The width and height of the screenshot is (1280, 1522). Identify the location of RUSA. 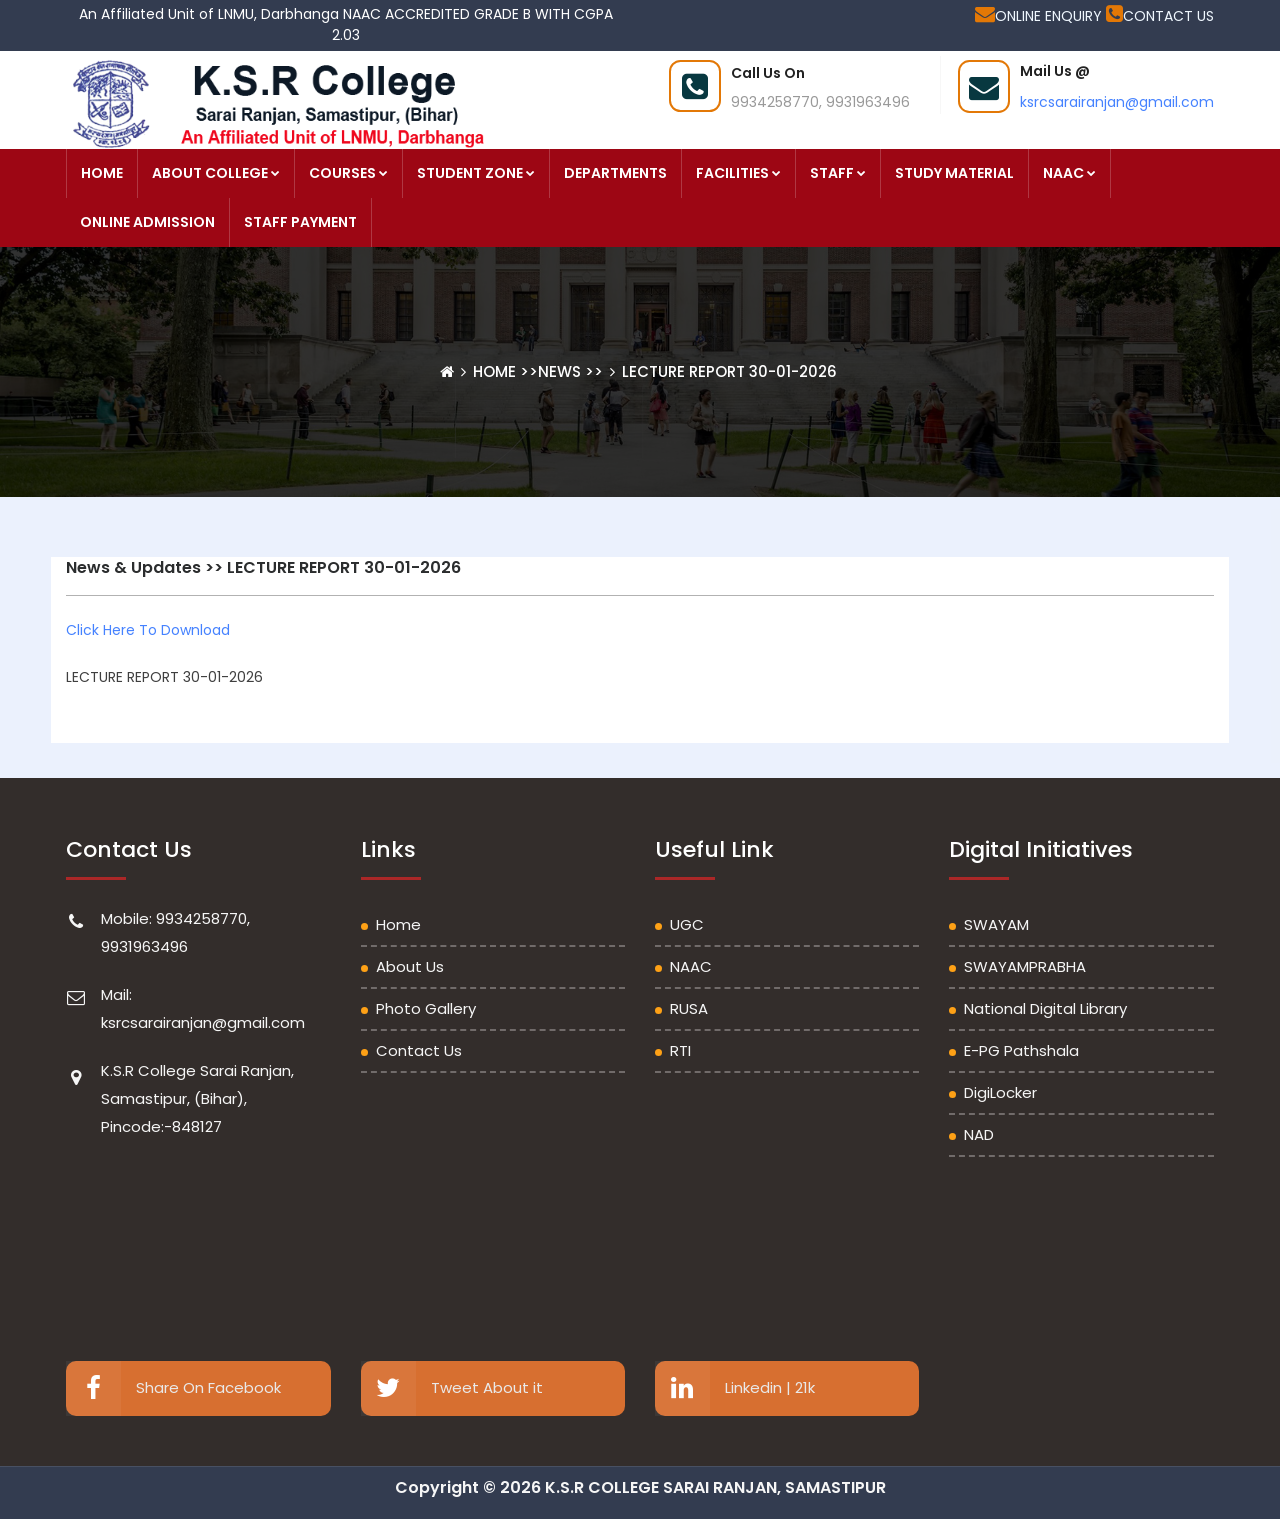
(689, 1008).